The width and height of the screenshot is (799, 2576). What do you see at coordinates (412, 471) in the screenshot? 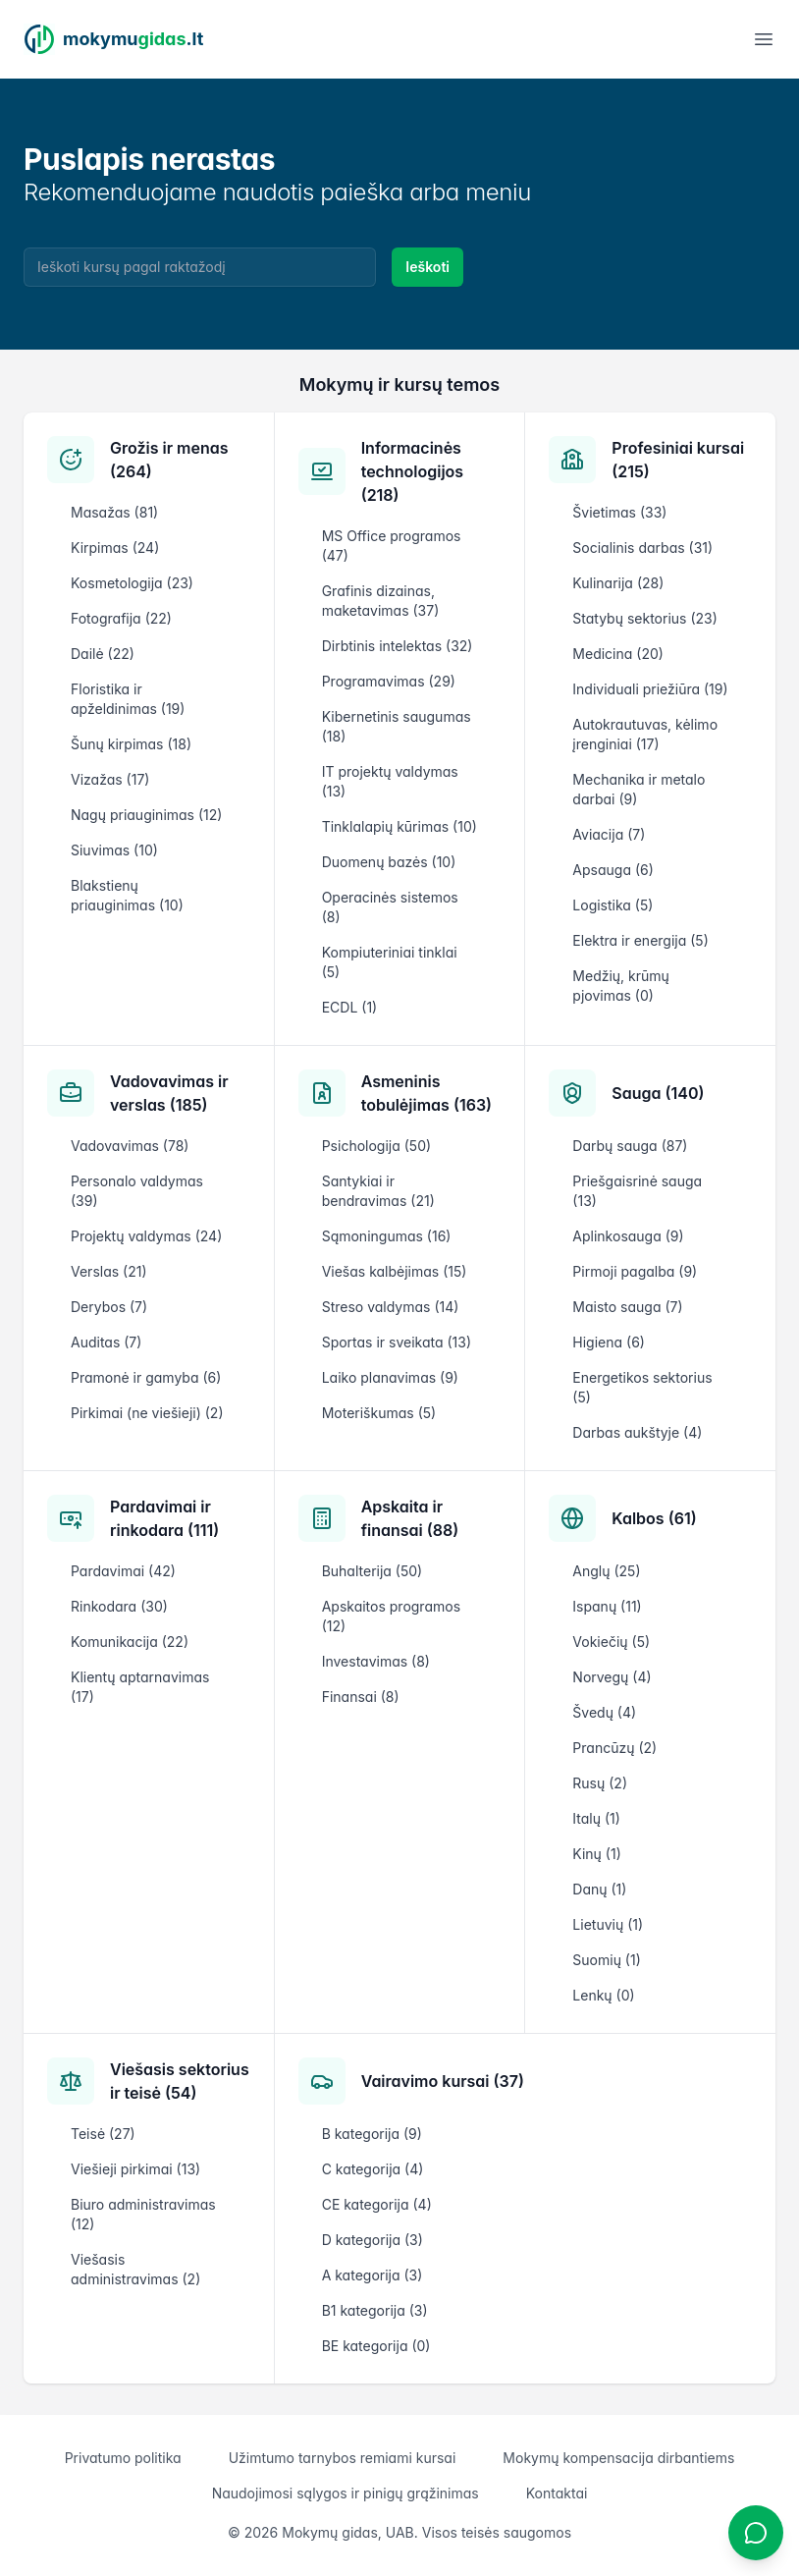
I see `Informacinės technologijos (218)` at bounding box center [412, 471].